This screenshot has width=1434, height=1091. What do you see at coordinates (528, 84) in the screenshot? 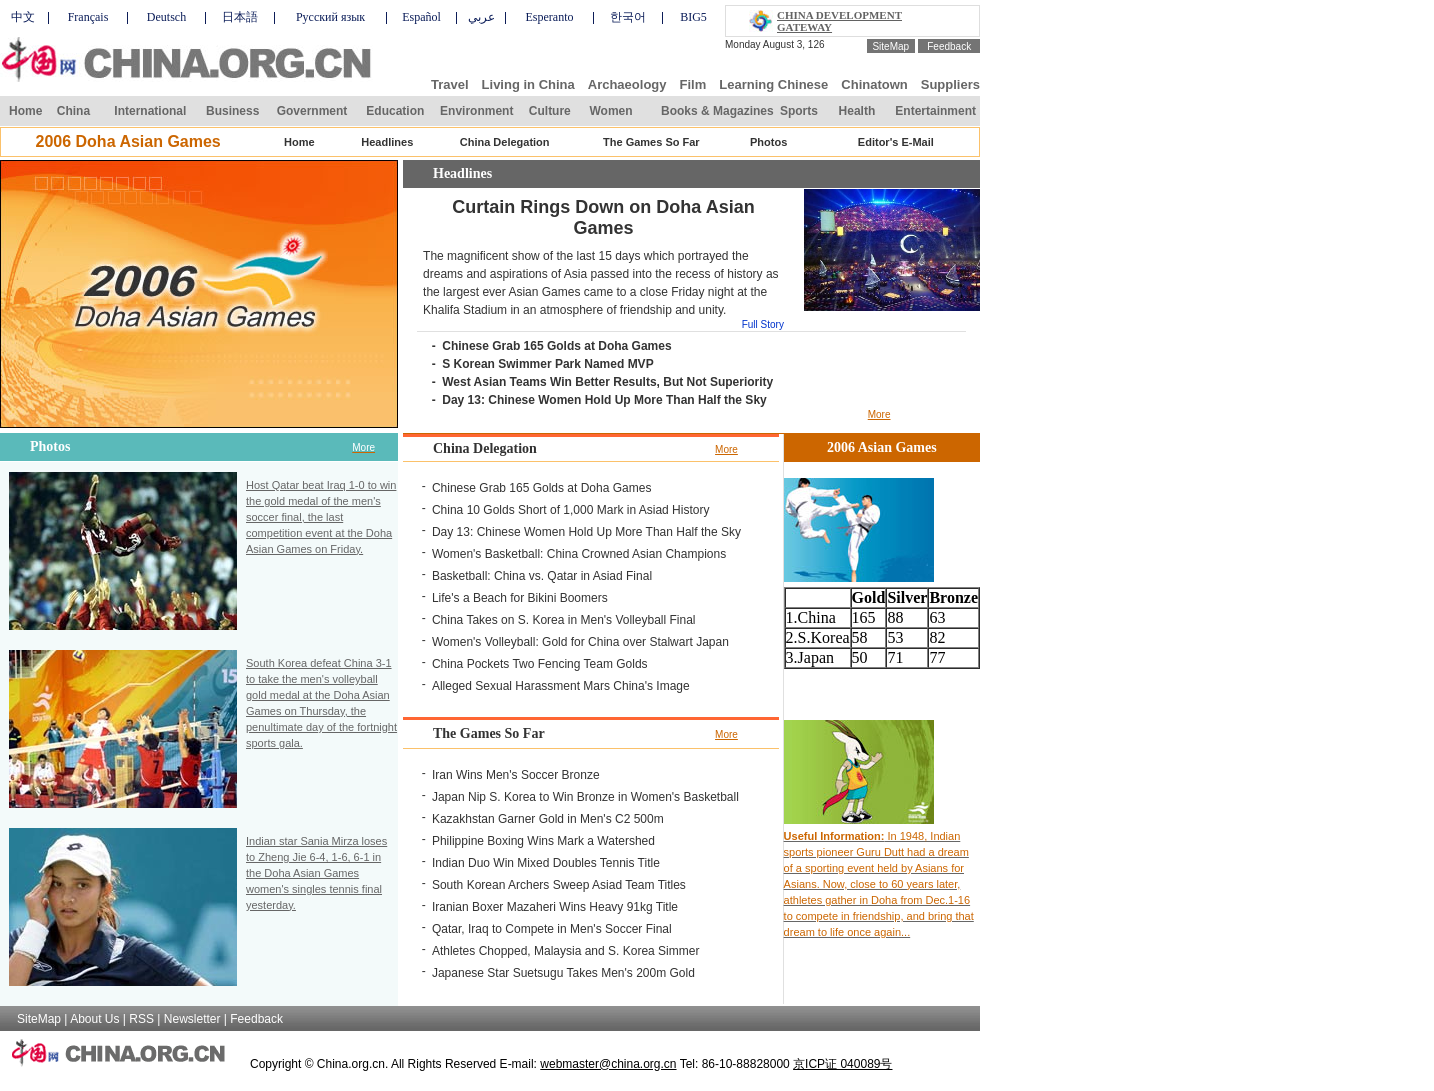
I see `Living in China` at bounding box center [528, 84].